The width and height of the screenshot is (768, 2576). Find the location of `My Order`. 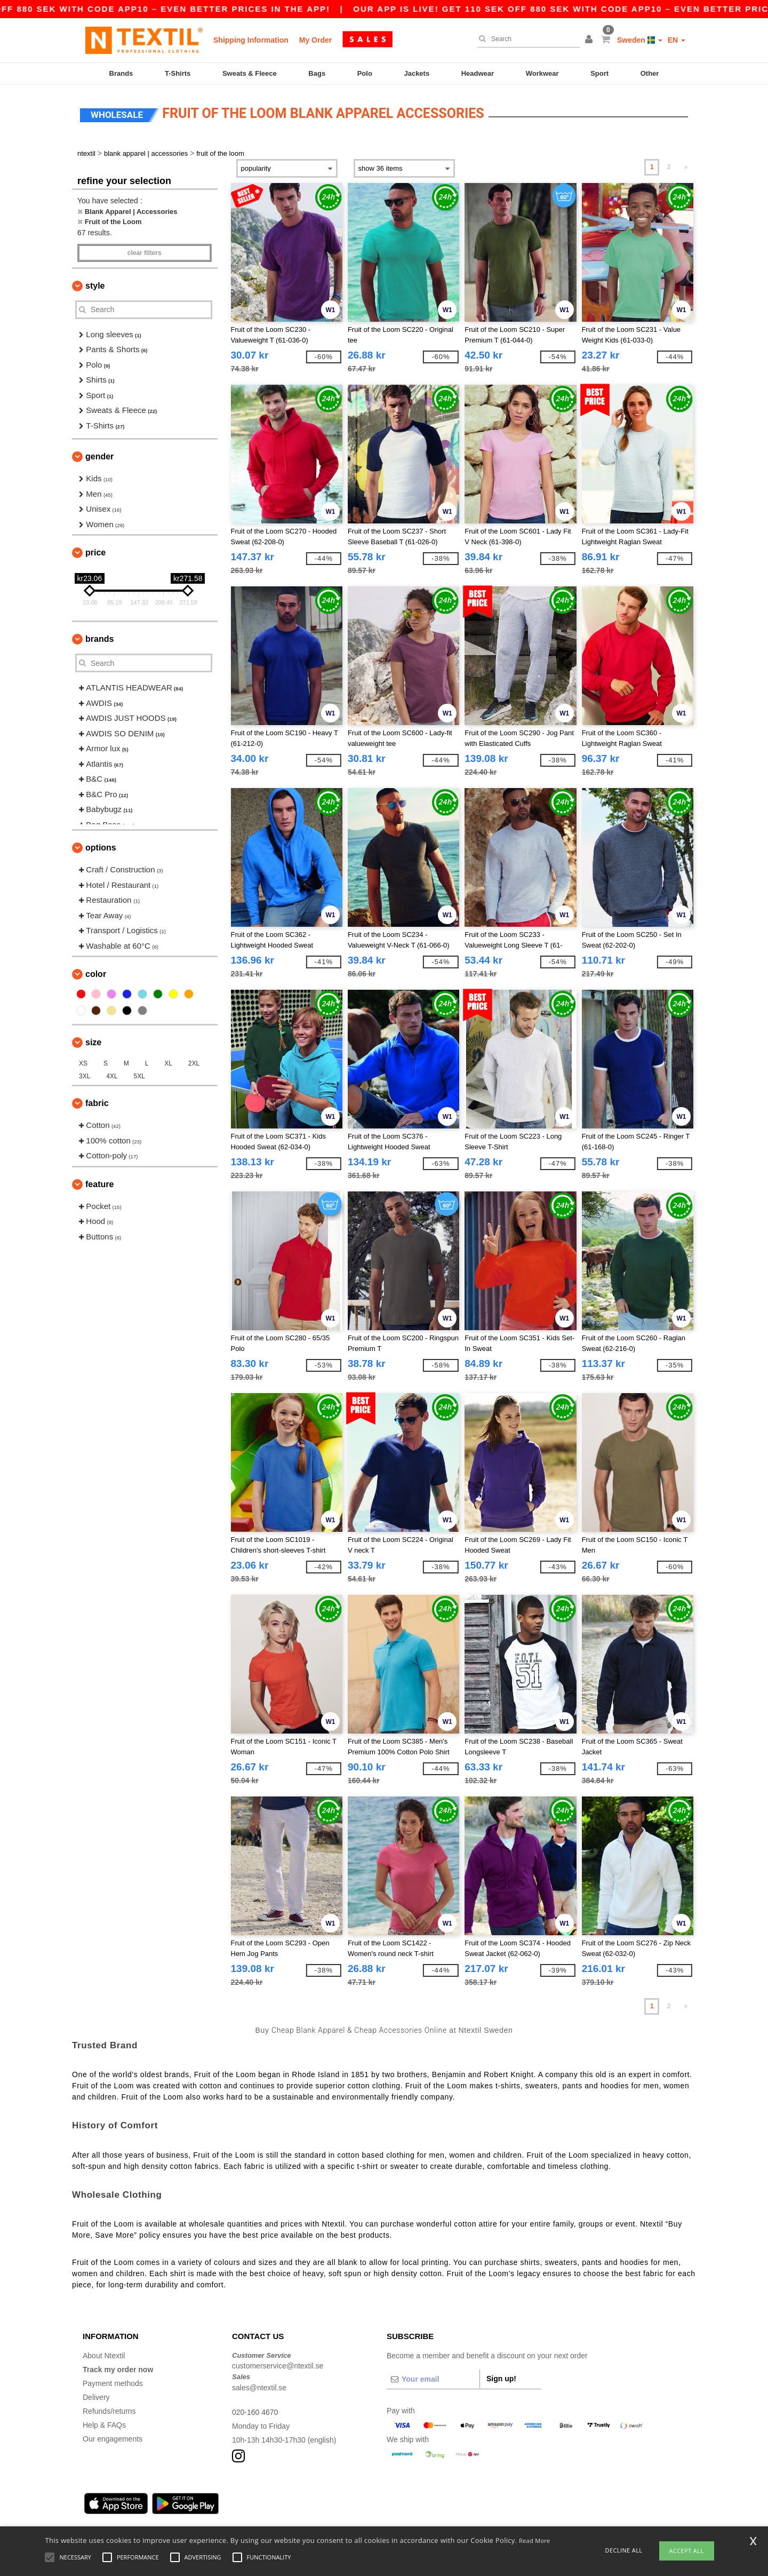

My Order is located at coordinates (315, 40).